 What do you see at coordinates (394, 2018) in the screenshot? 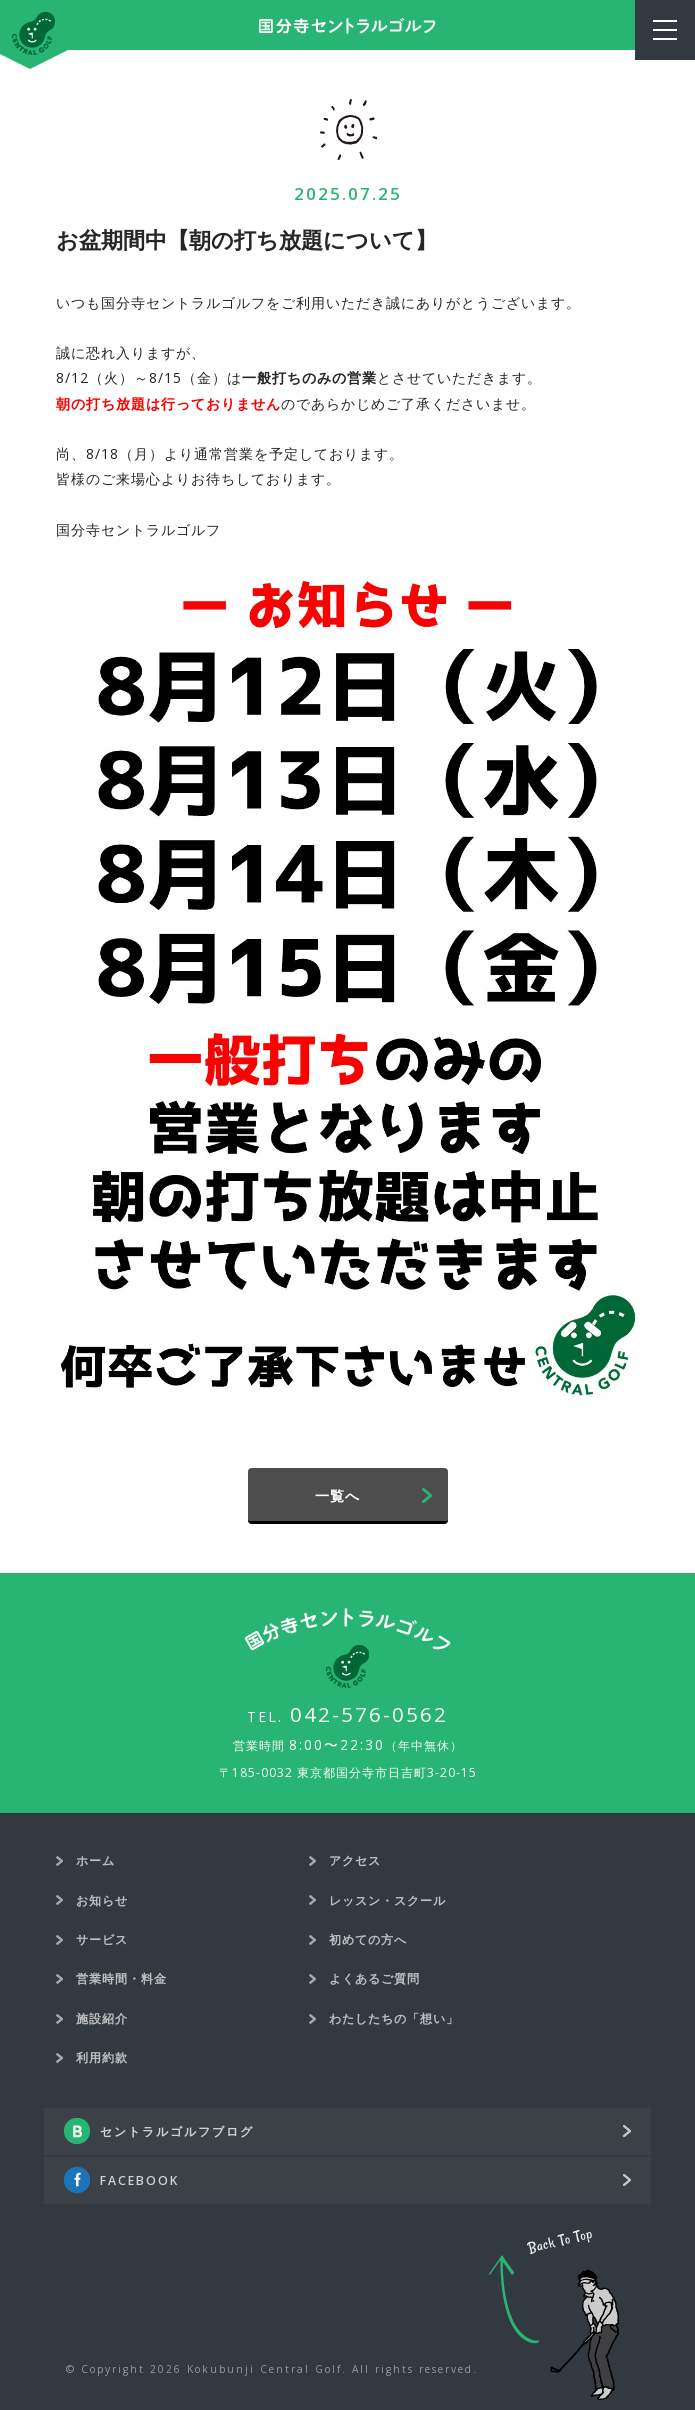
I see `わたしたちの「想い」` at bounding box center [394, 2018].